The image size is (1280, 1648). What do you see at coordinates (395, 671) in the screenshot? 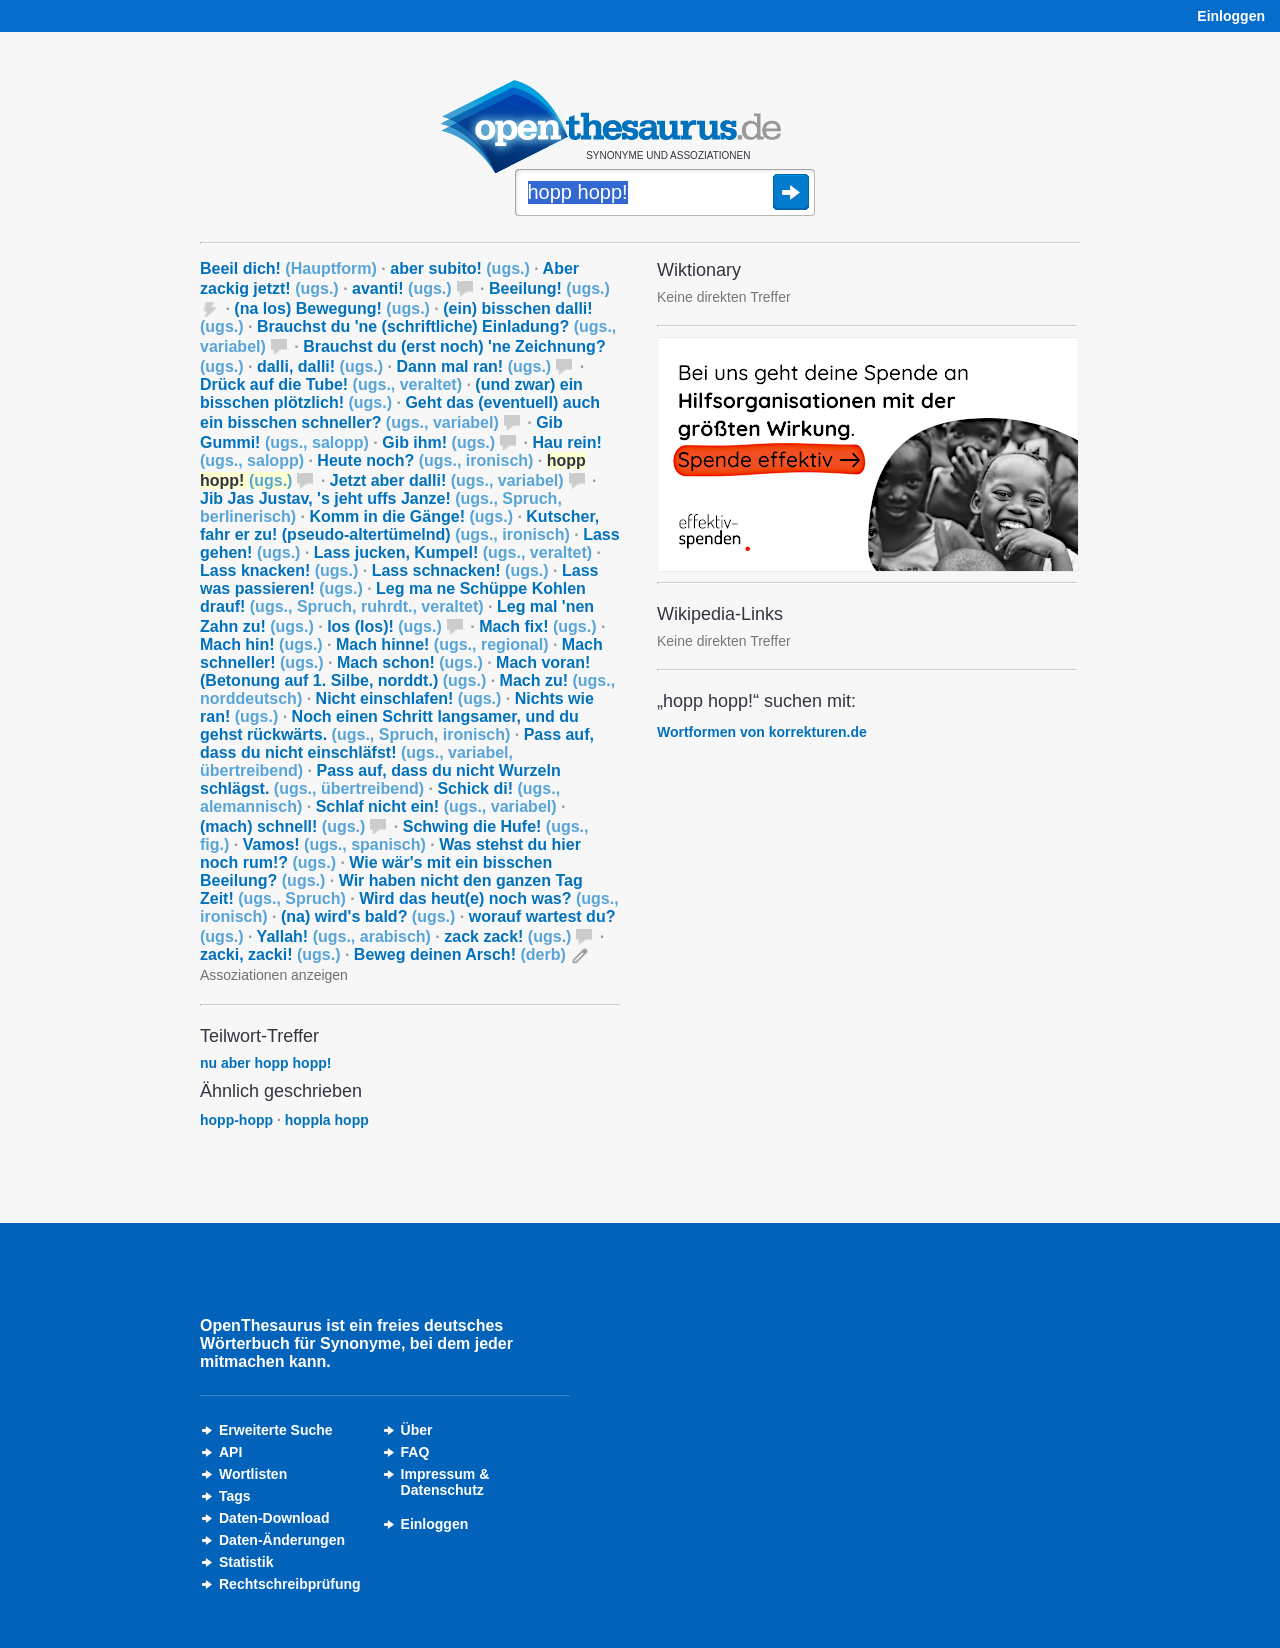
I see `Mach voran! (Betonung auf 1. Silbe, norddt.)` at bounding box center [395, 671].